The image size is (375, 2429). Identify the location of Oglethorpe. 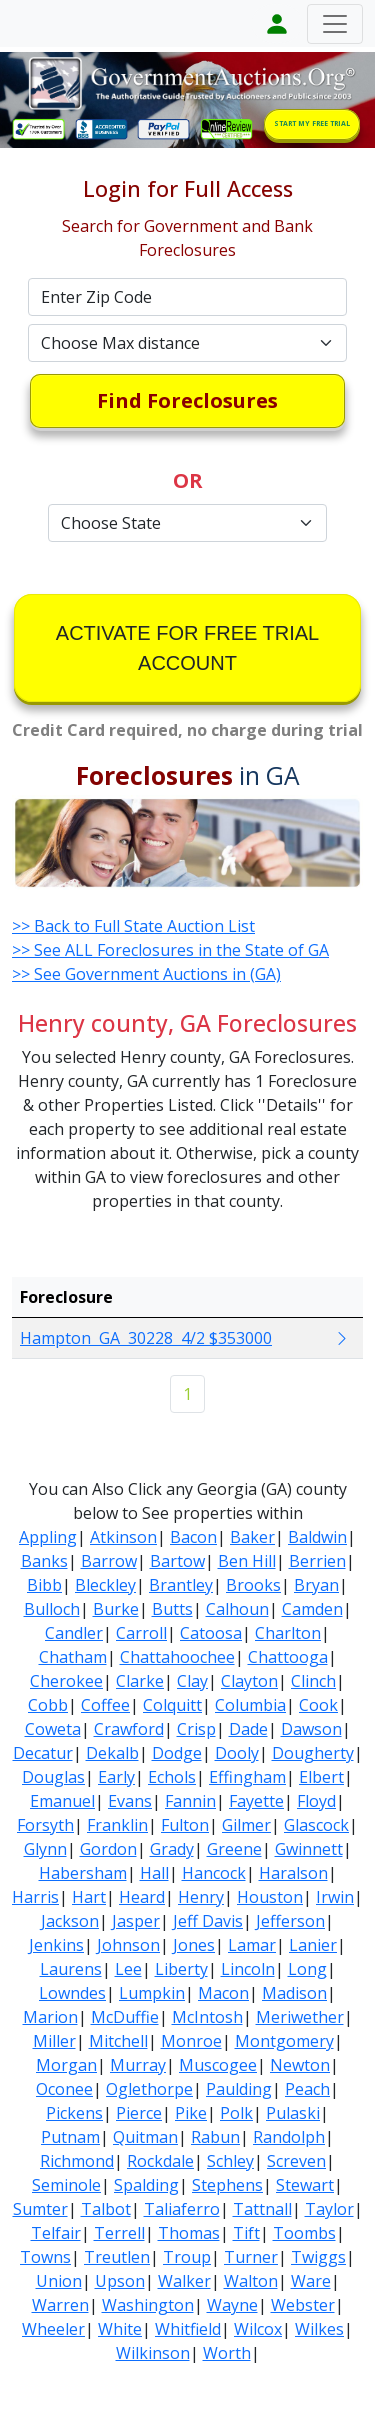
(149, 2089).